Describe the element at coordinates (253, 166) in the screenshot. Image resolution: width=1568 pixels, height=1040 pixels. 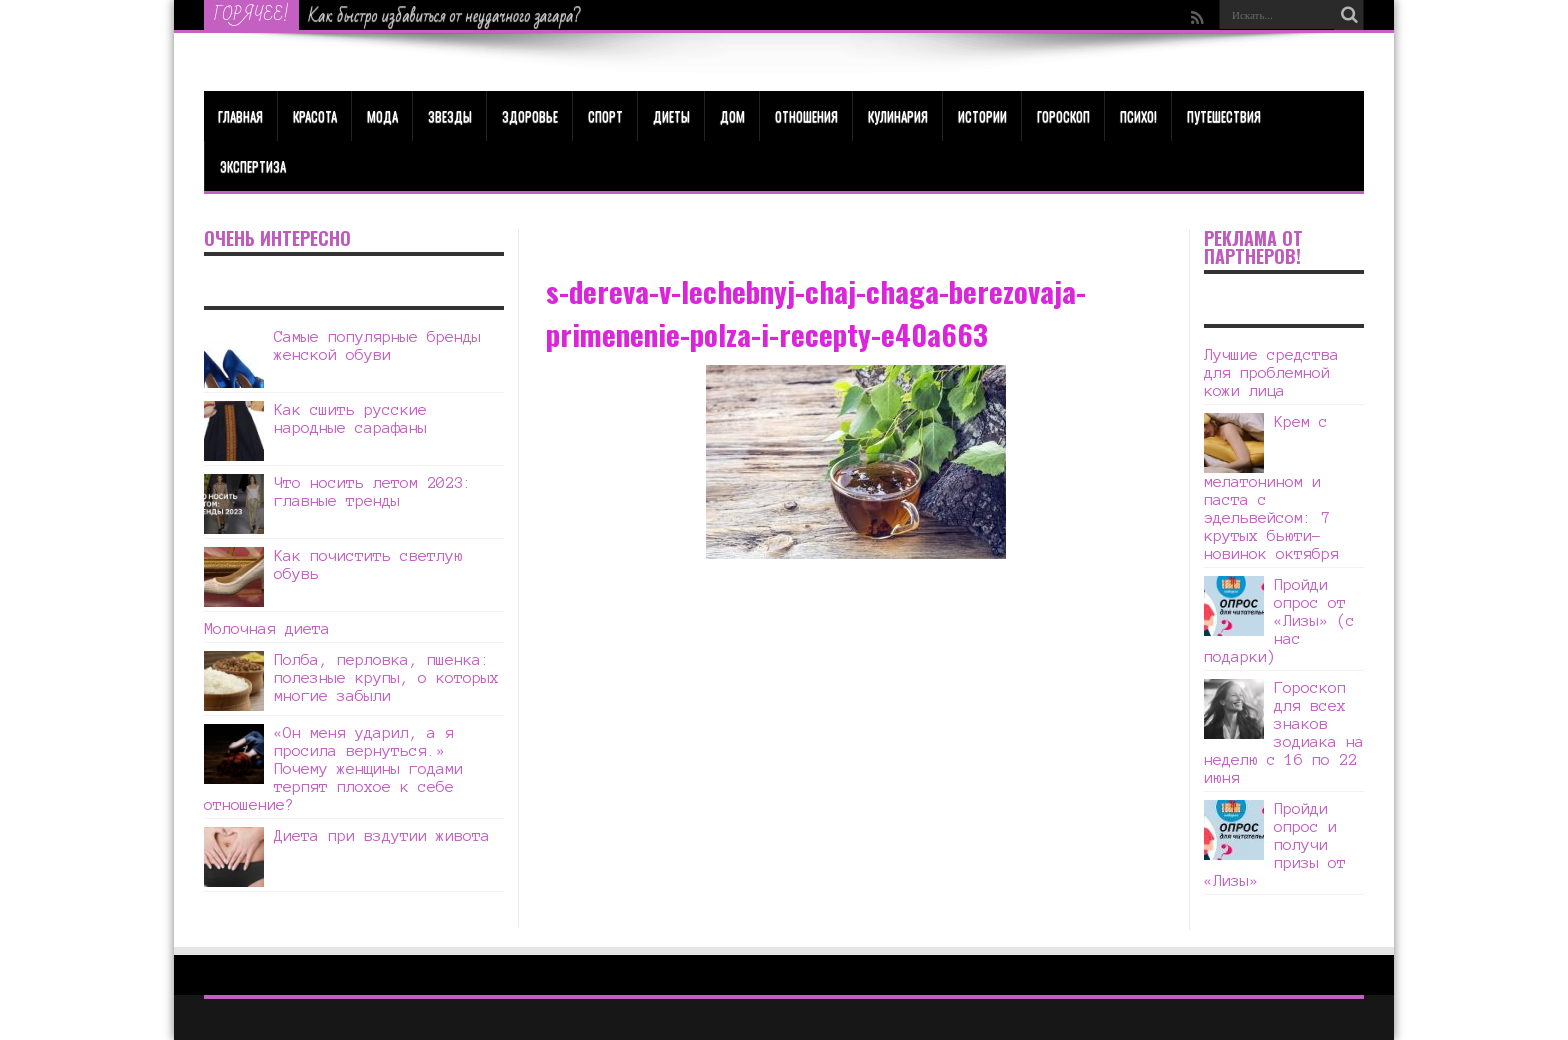
I see `Экспертиза` at that location.